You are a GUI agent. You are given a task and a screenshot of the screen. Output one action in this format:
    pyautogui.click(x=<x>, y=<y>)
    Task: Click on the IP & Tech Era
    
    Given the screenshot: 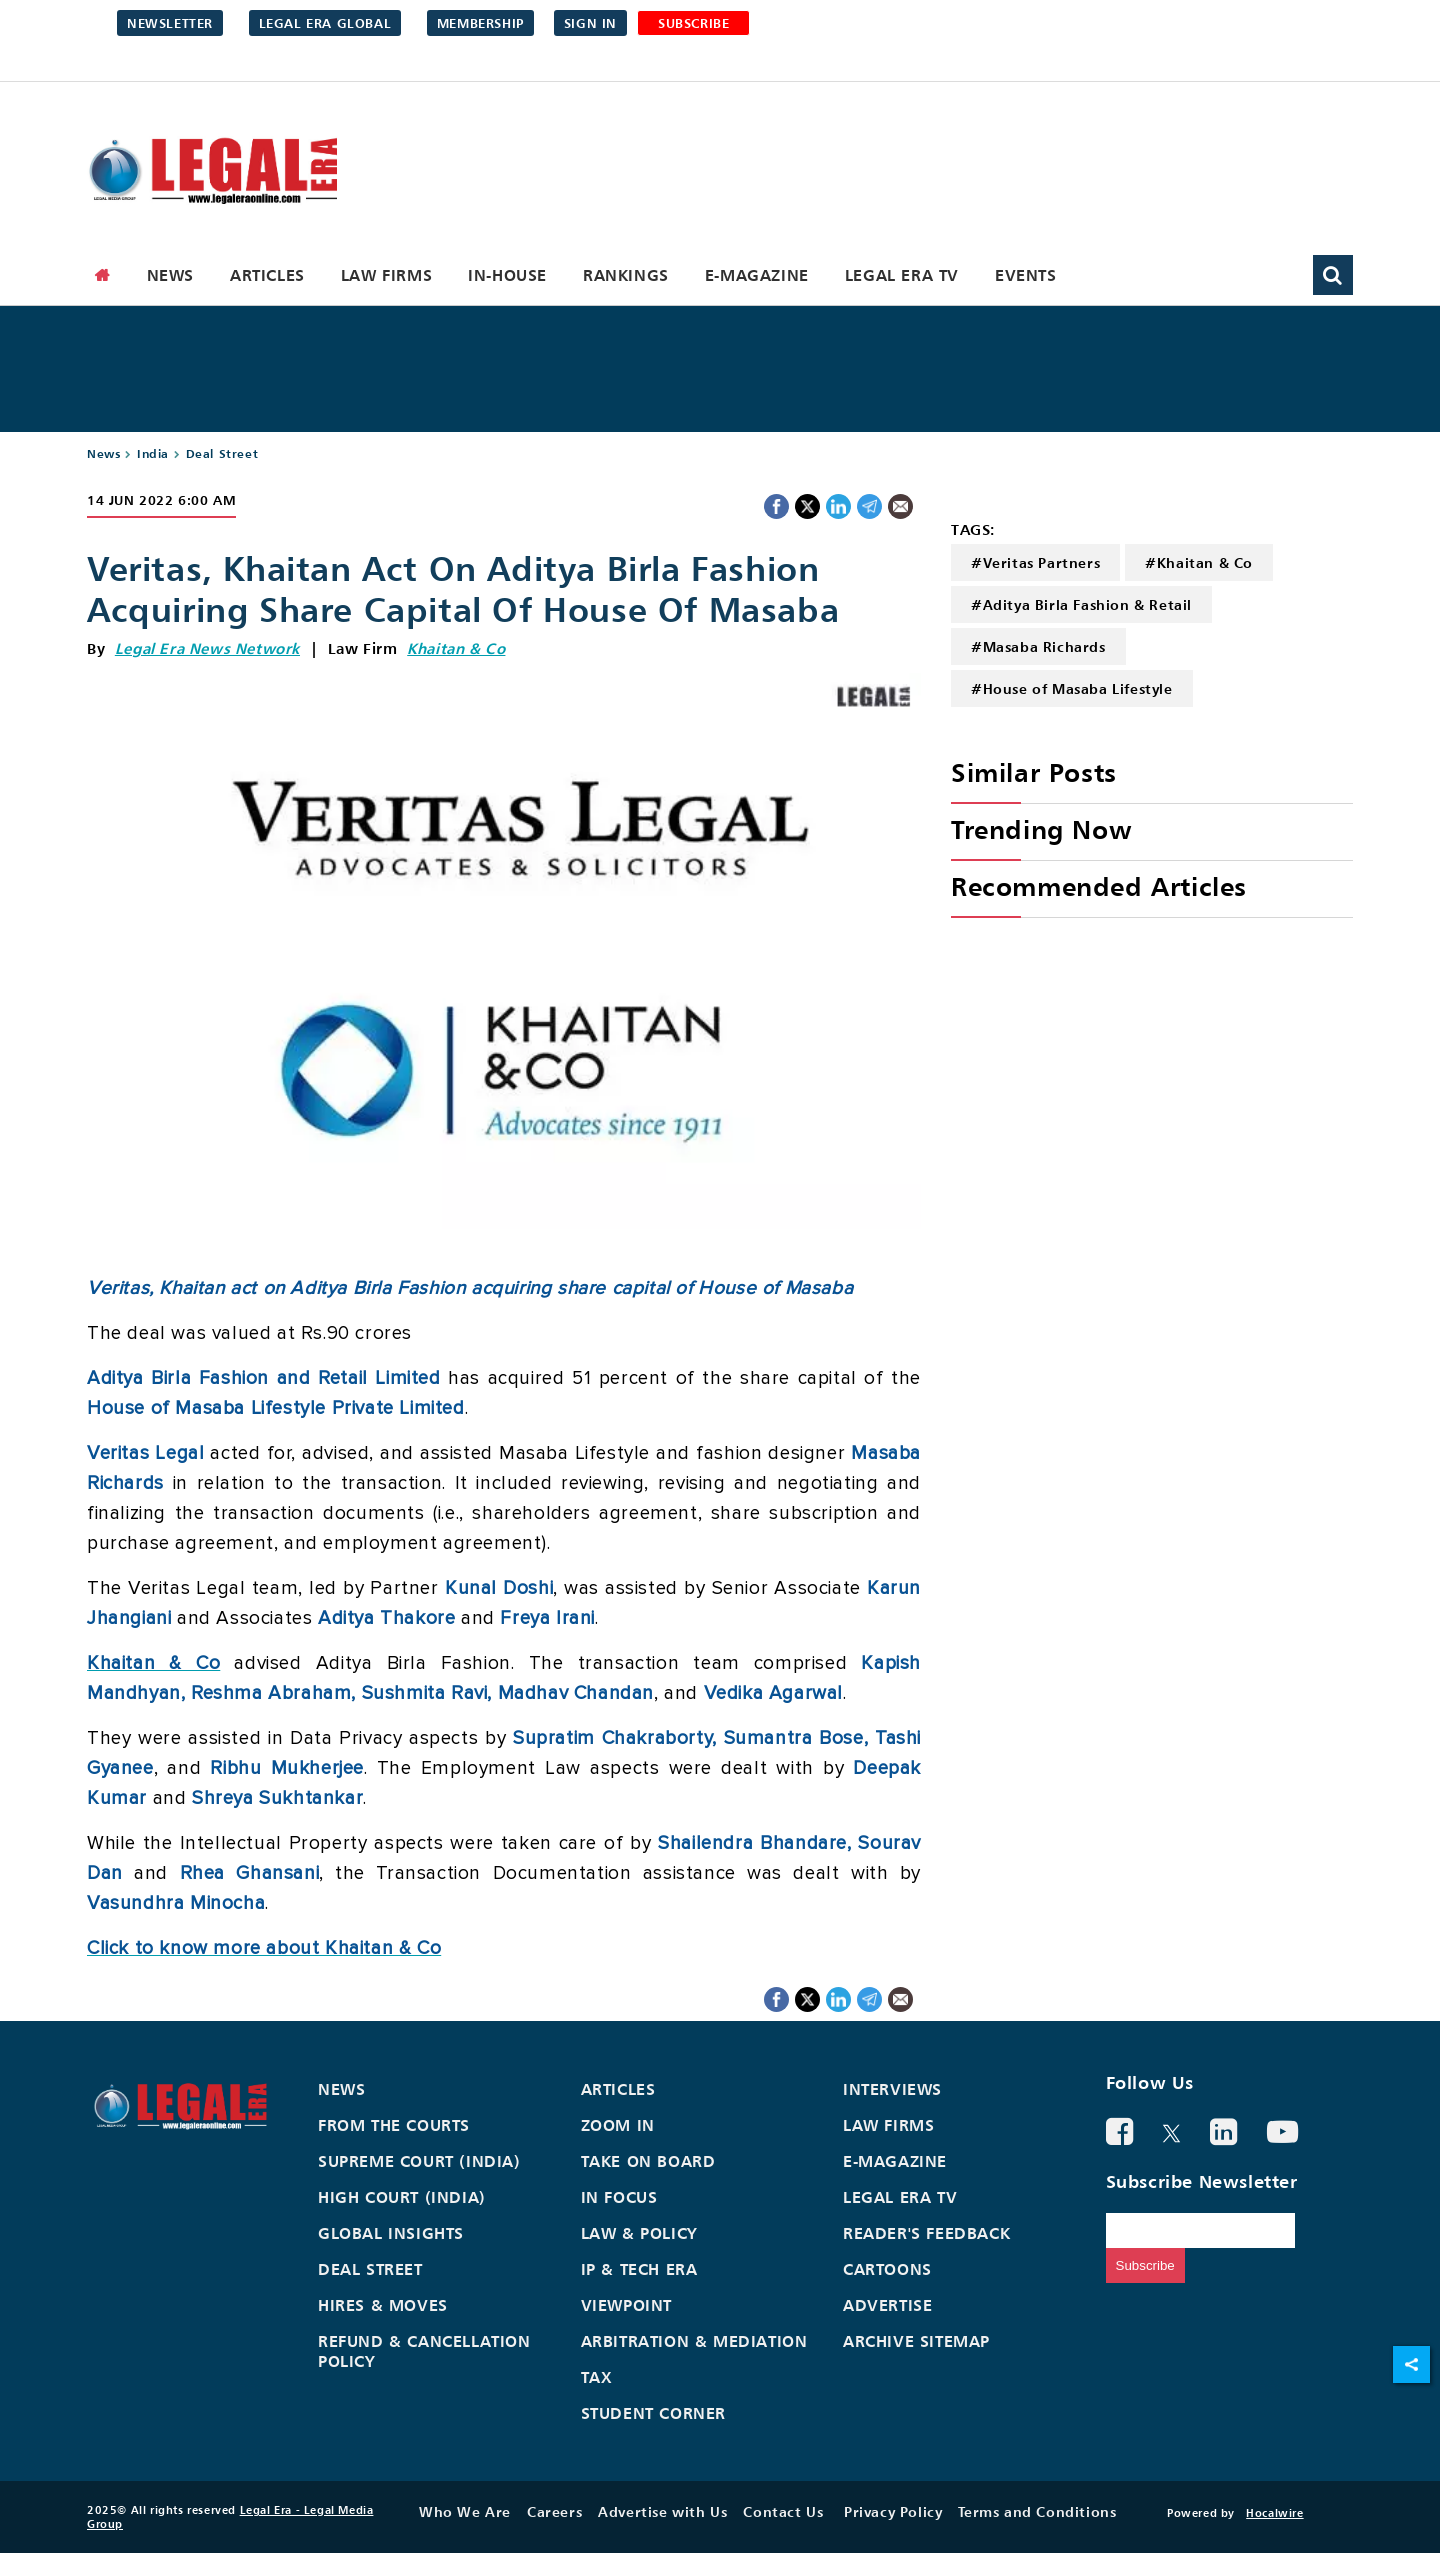 What is the action you would take?
    pyautogui.click(x=639, y=2269)
    